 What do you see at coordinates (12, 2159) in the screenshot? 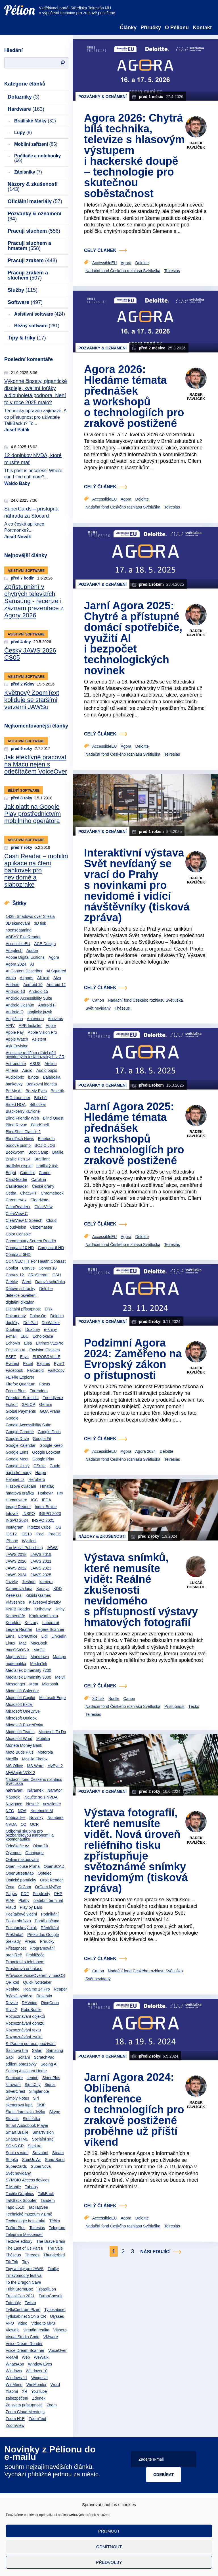
I see `Stopka` at bounding box center [12, 2159].